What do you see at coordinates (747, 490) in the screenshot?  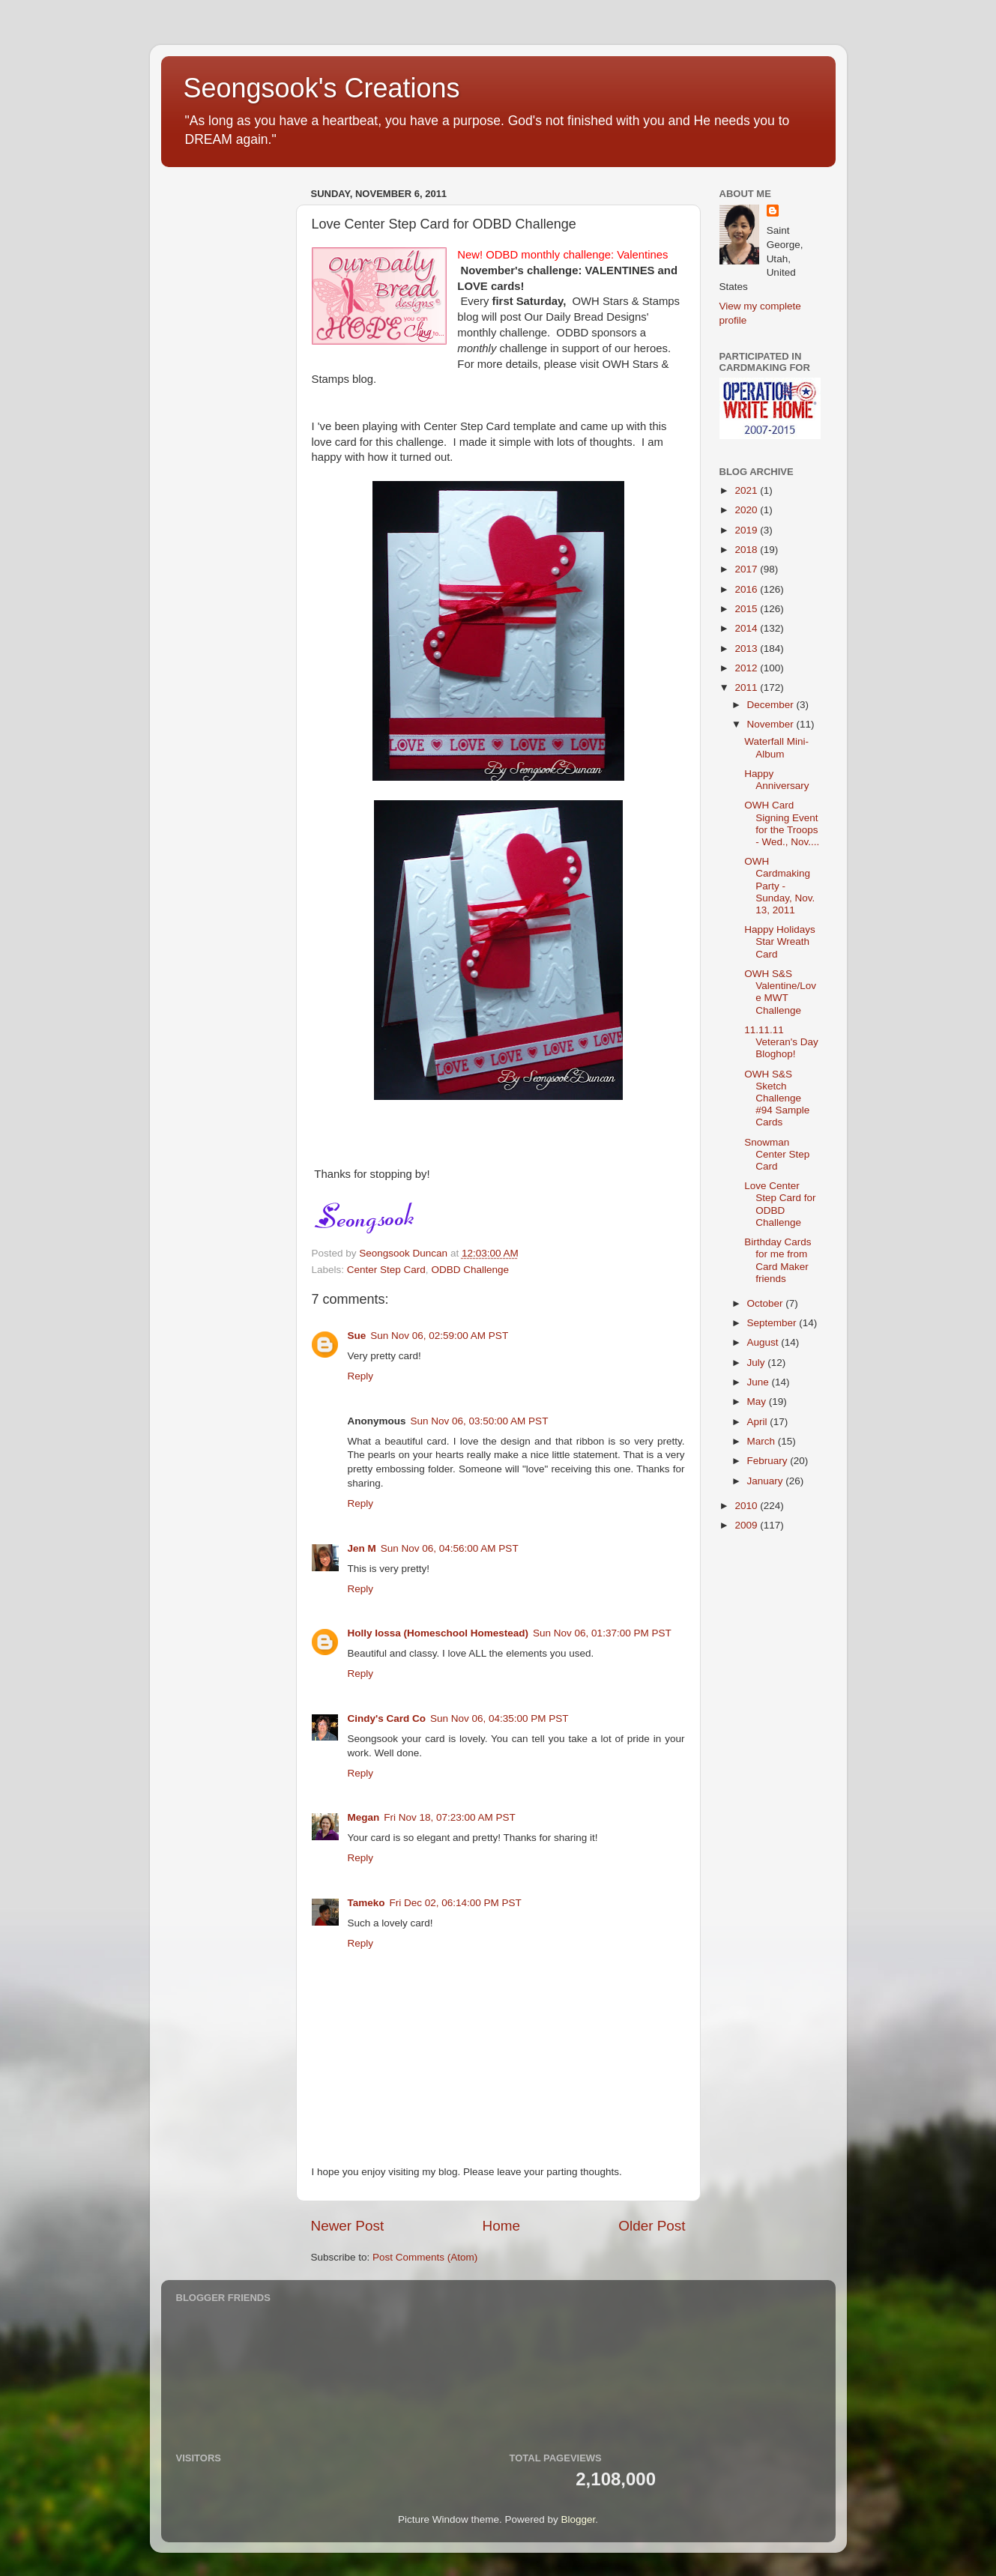 I see `2021` at bounding box center [747, 490].